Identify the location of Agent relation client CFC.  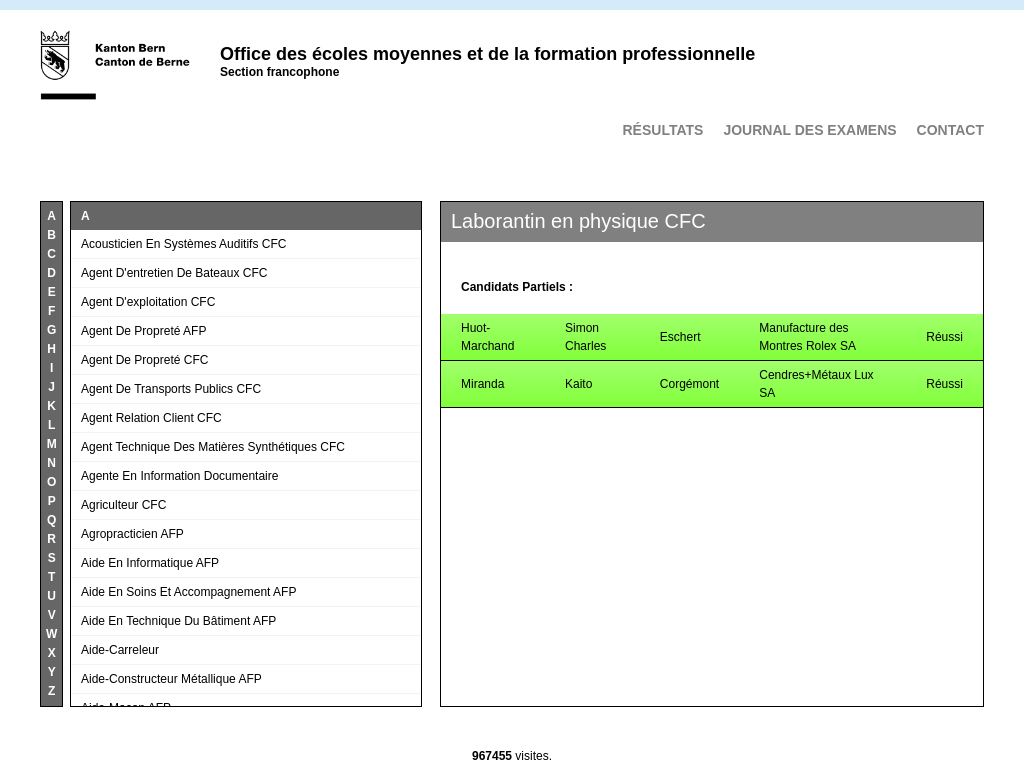
(151, 418).